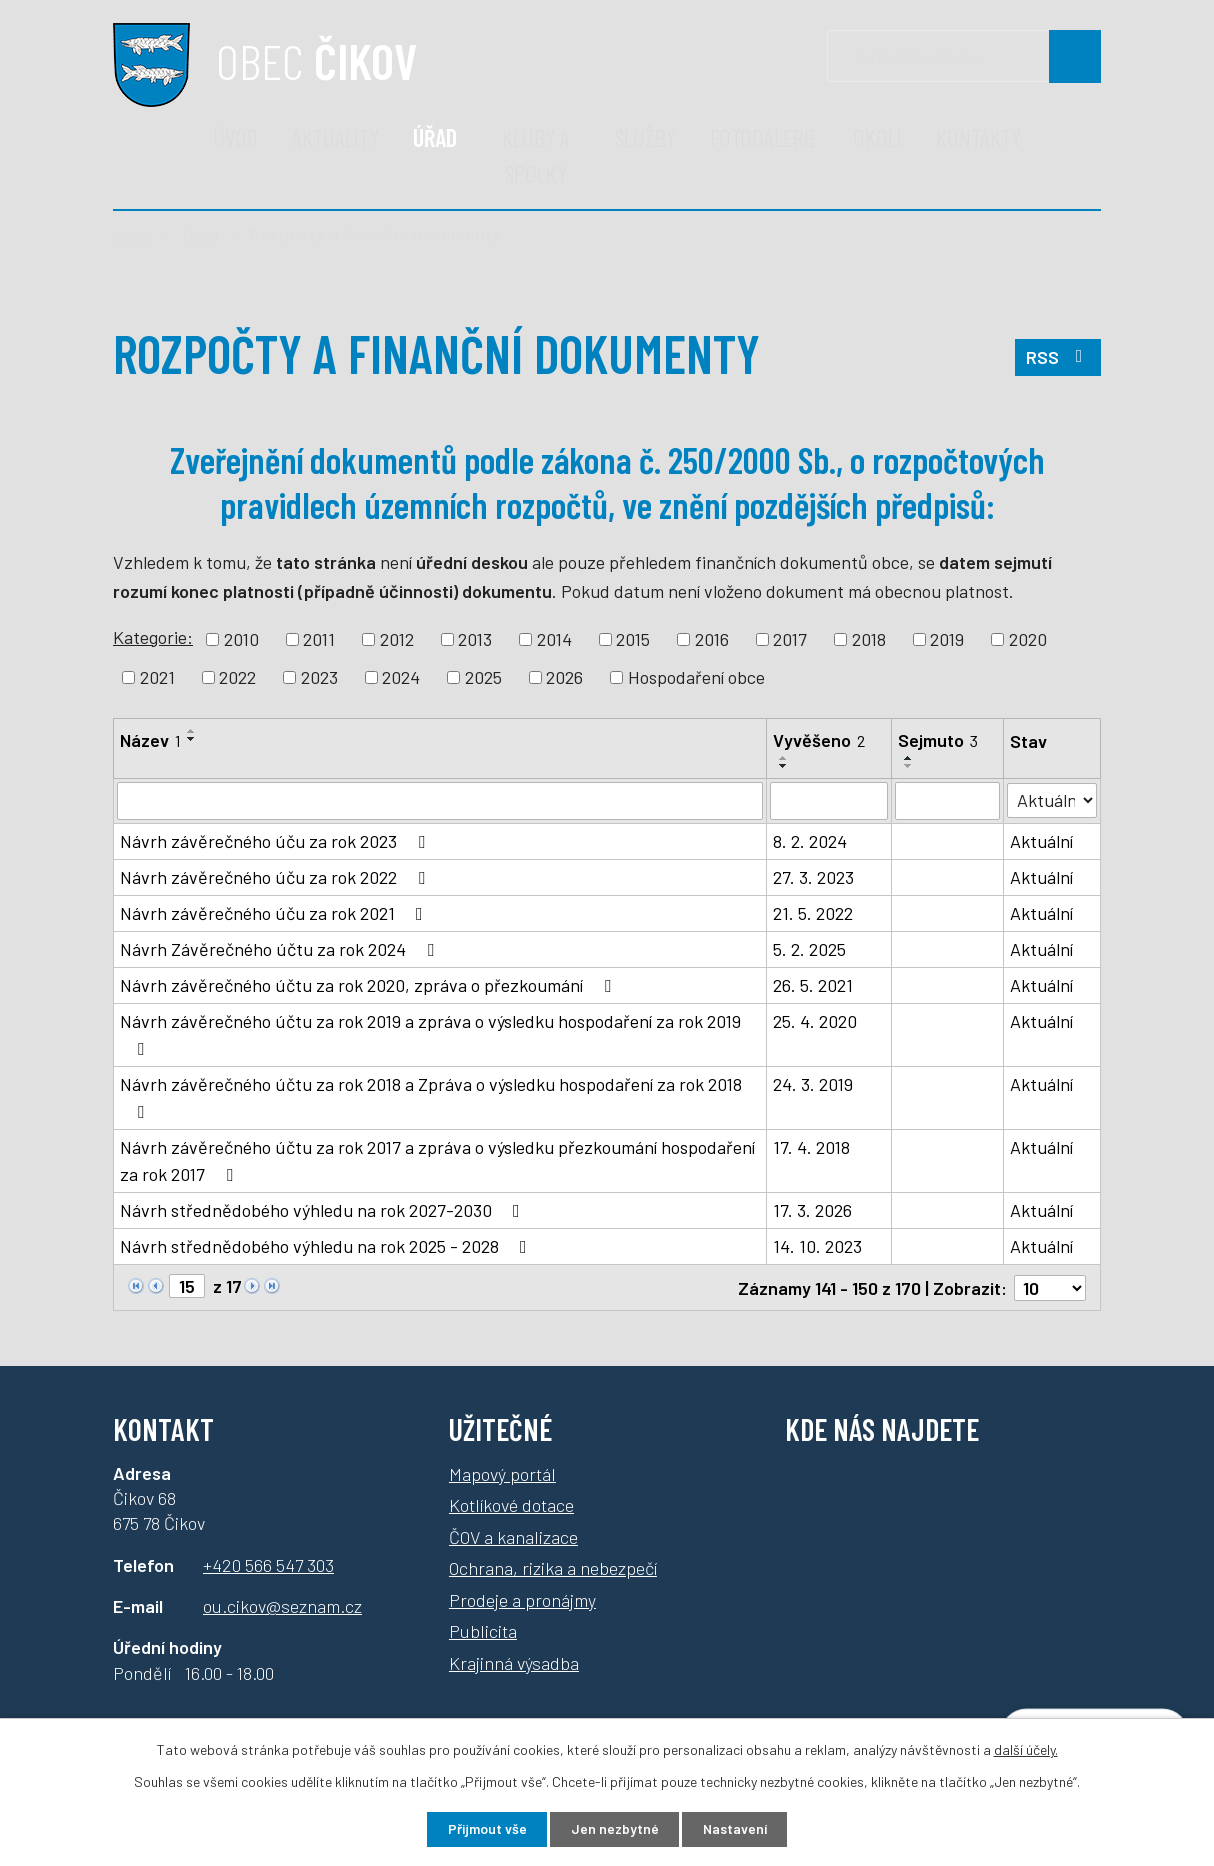  I want to click on 17. 4. 2018, so click(812, 1147).